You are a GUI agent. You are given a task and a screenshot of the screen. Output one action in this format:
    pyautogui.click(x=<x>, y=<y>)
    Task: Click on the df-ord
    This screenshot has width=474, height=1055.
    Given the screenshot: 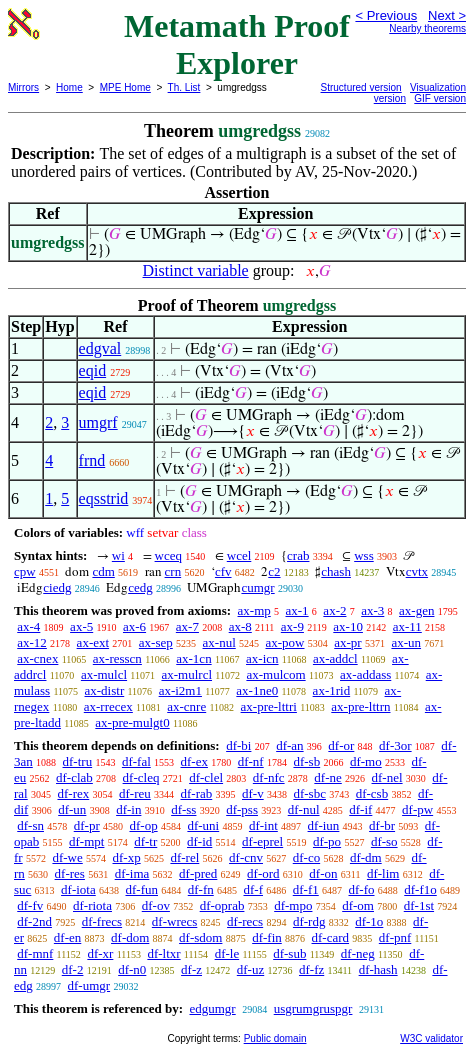 What is the action you would take?
    pyautogui.click(x=263, y=873)
    